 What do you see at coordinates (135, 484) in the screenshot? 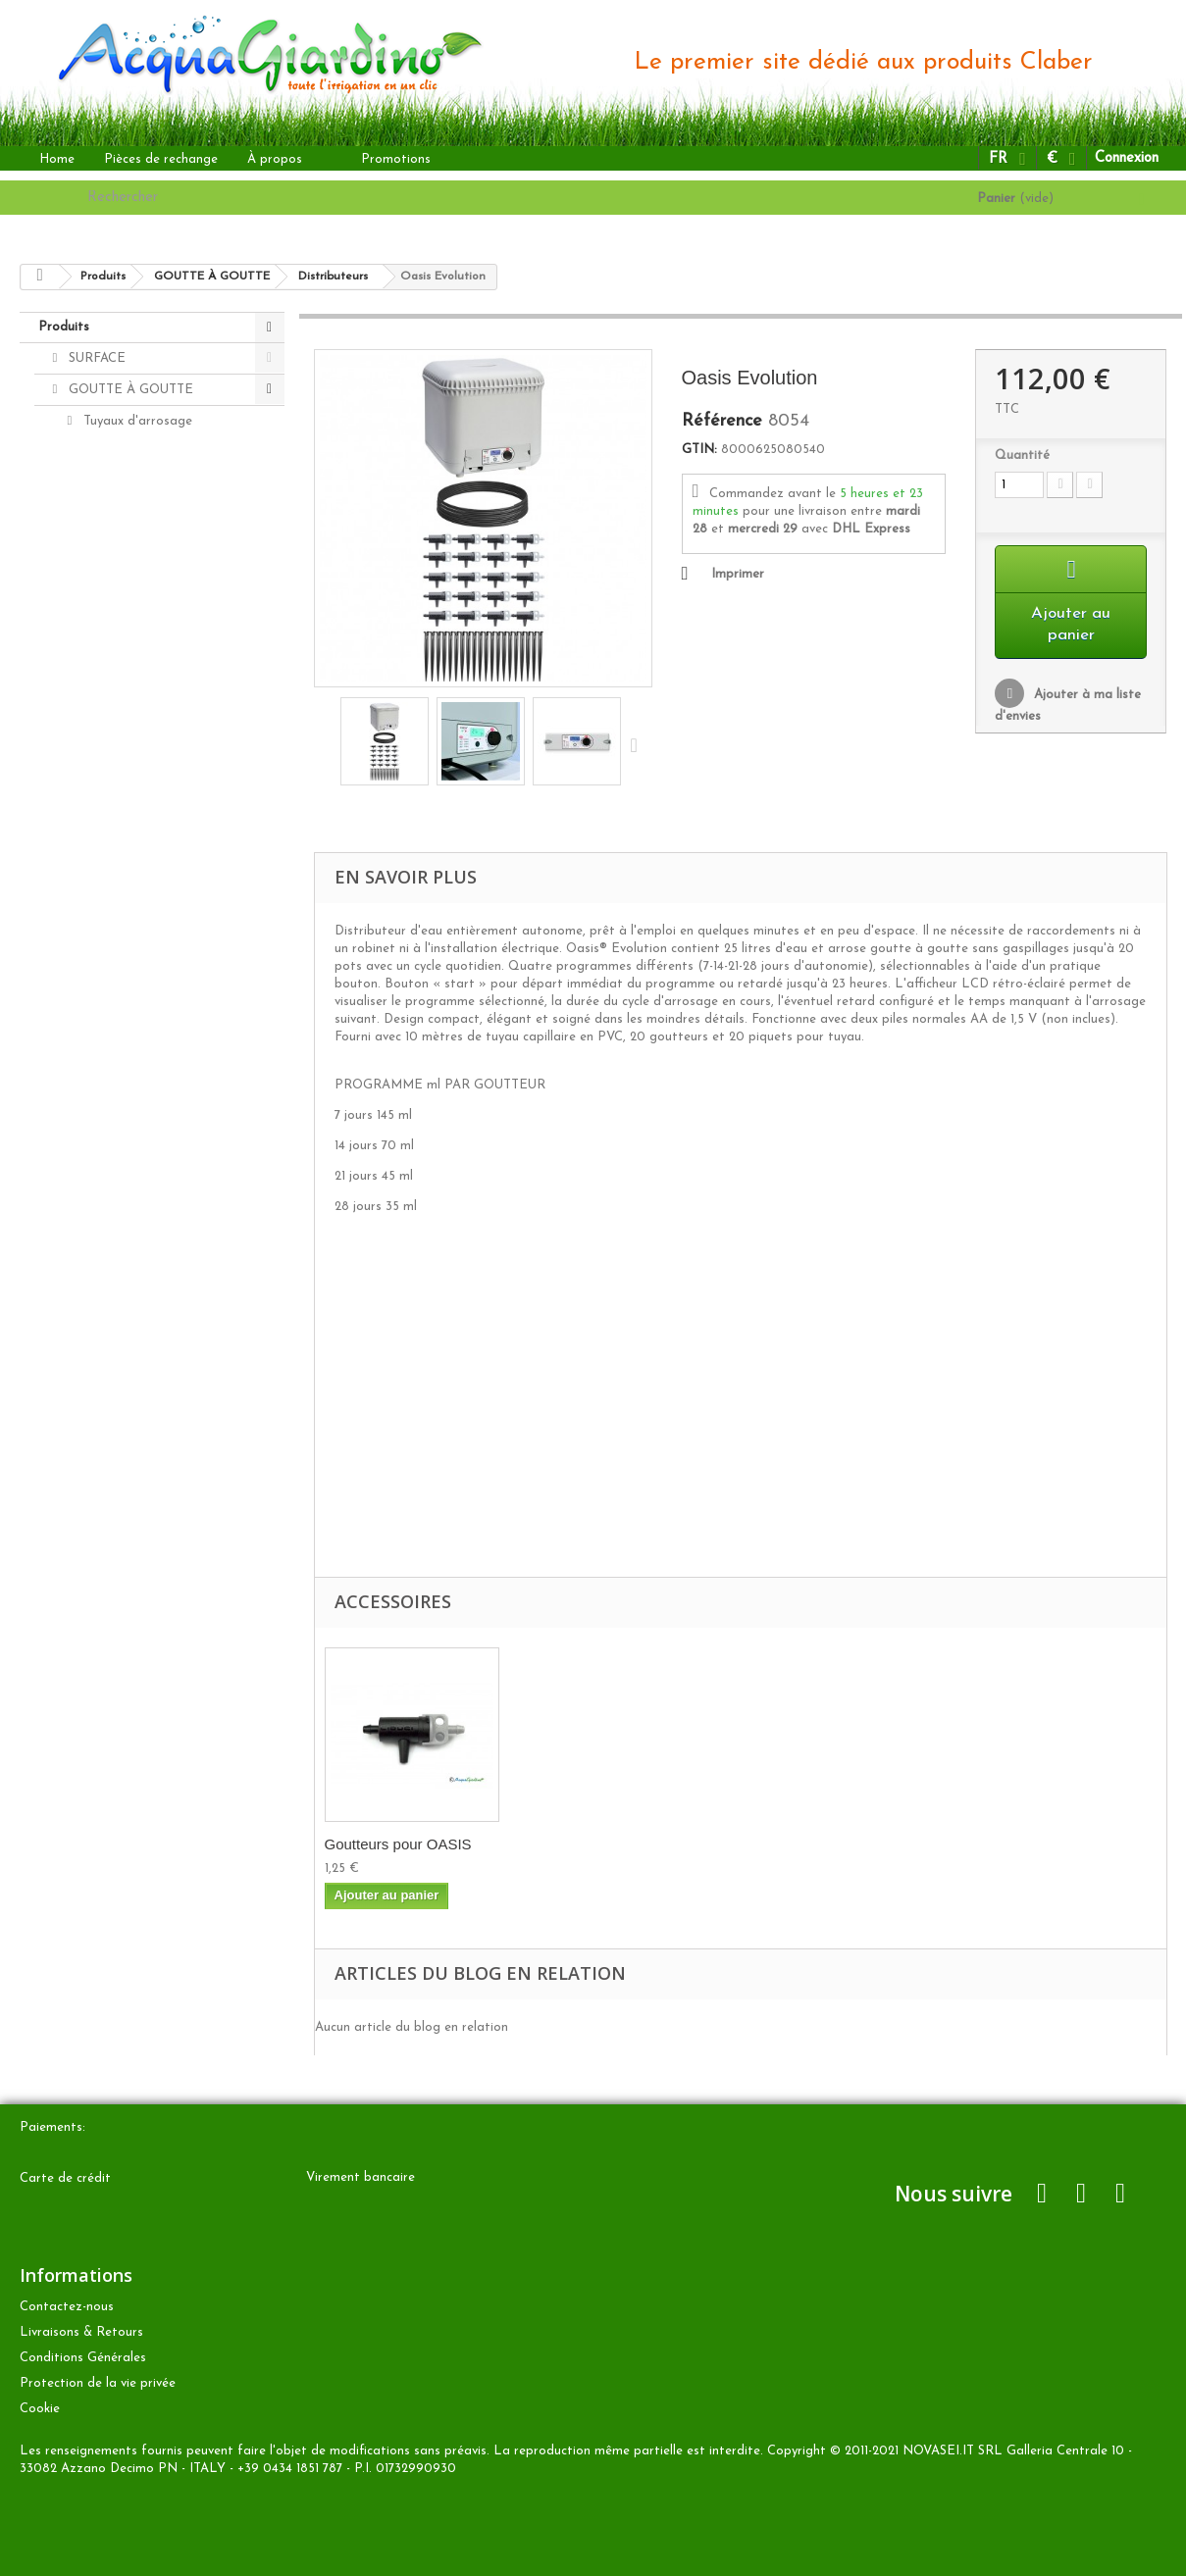
I see `Accesories Rainjet` at bounding box center [135, 484].